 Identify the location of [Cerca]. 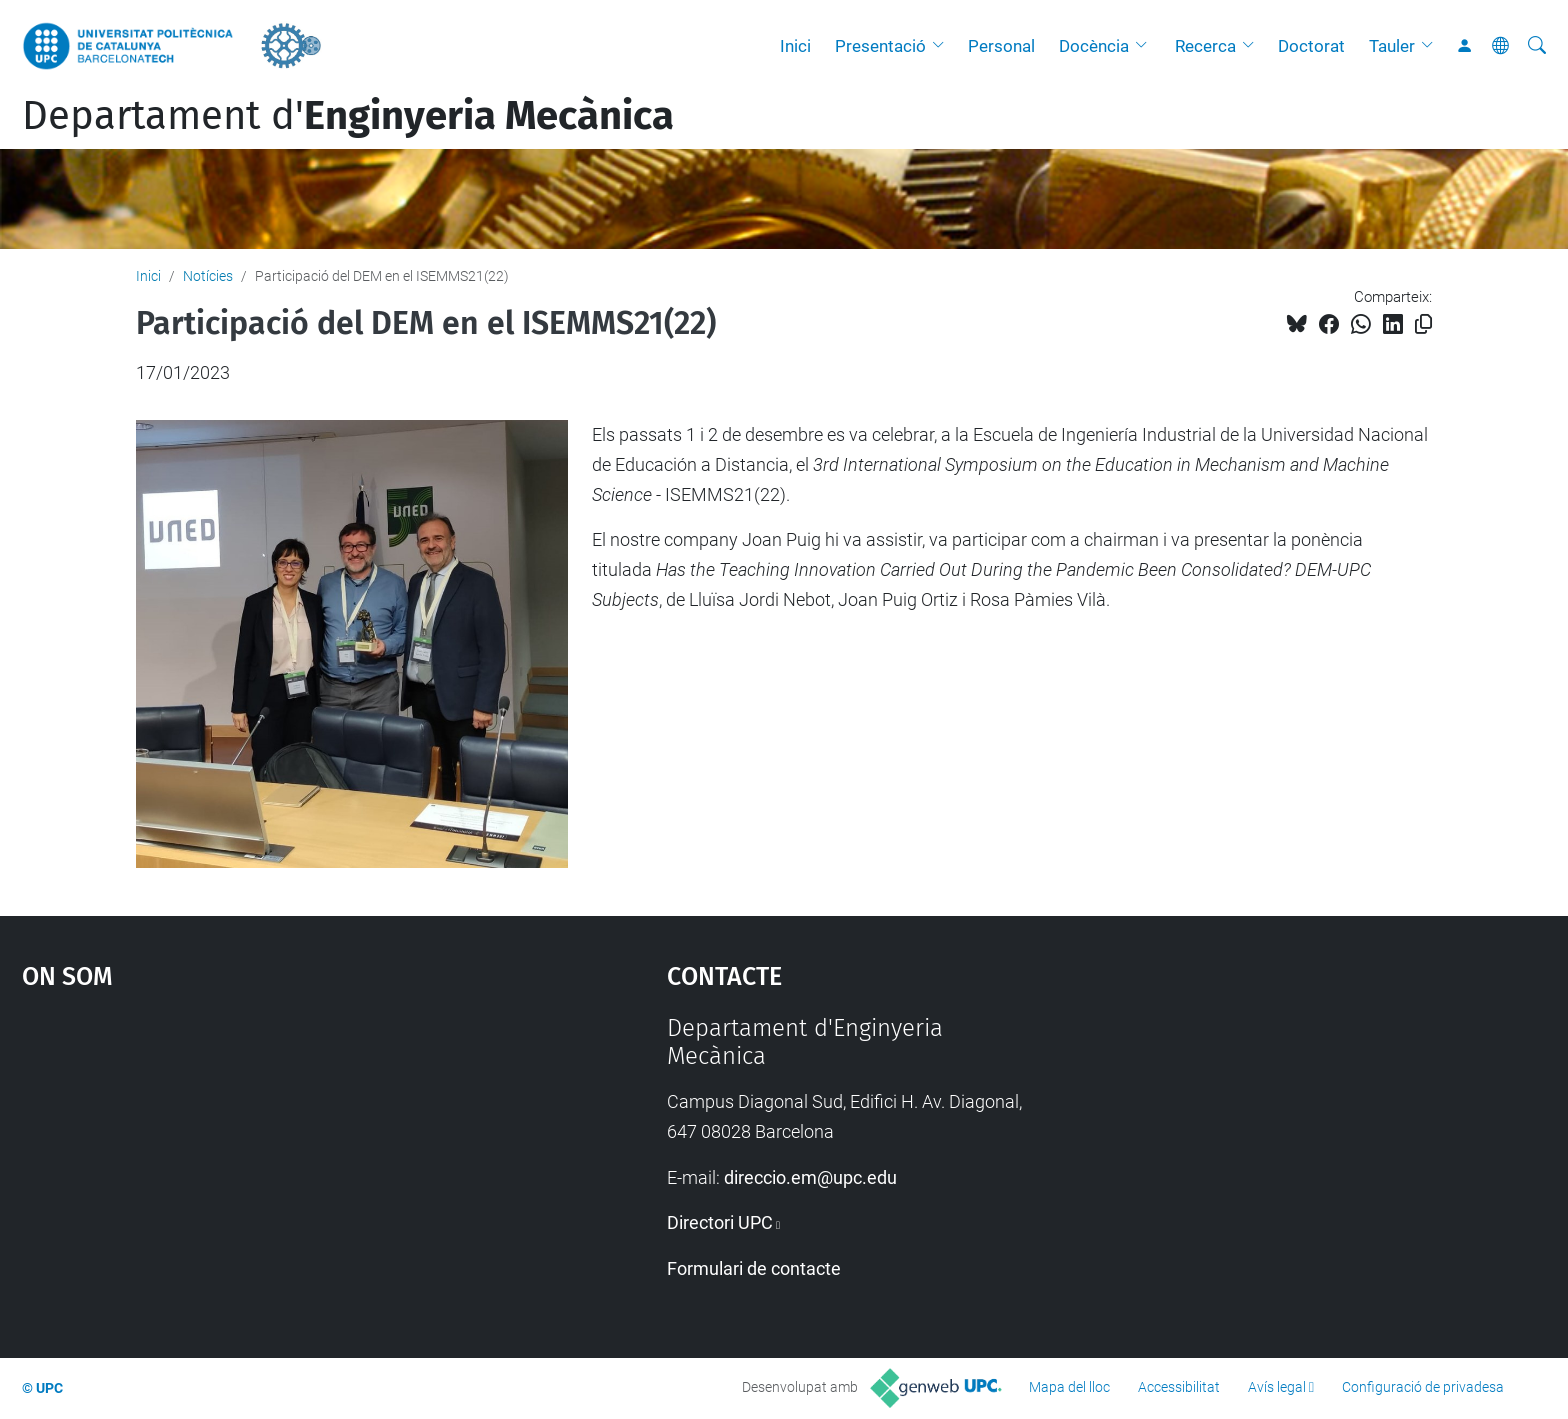
(1537, 46).